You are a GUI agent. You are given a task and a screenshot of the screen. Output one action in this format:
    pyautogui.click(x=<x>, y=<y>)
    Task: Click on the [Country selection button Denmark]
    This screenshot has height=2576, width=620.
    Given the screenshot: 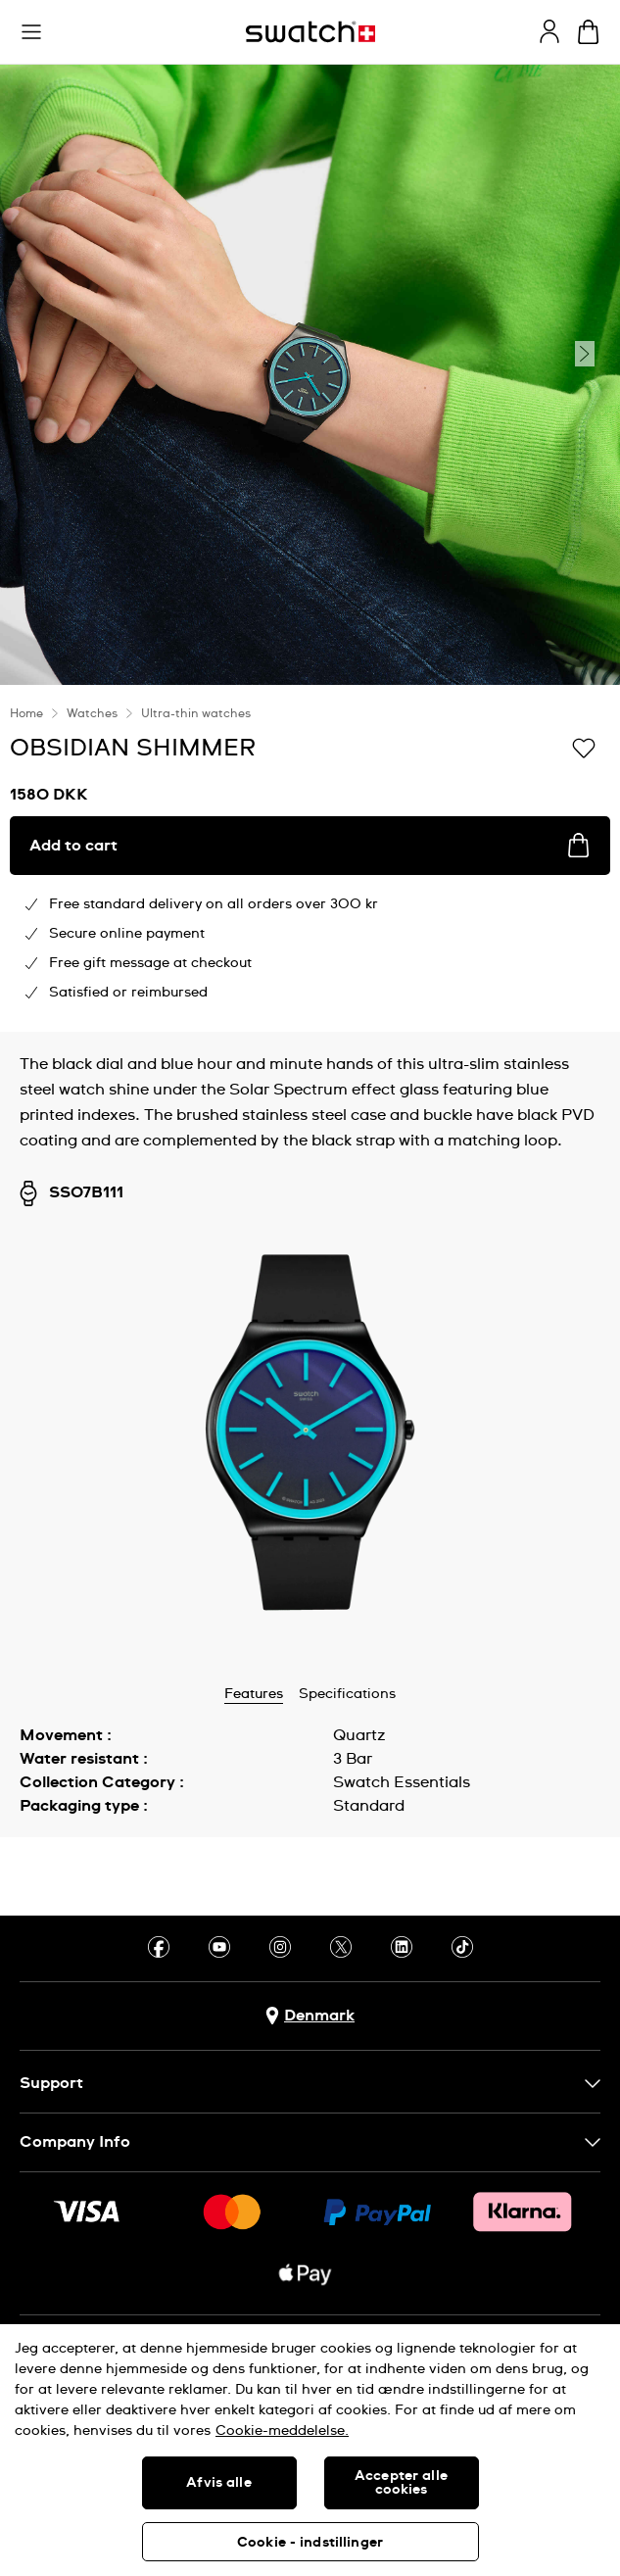 What is the action you would take?
    pyautogui.click(x=310, y=2016)
    